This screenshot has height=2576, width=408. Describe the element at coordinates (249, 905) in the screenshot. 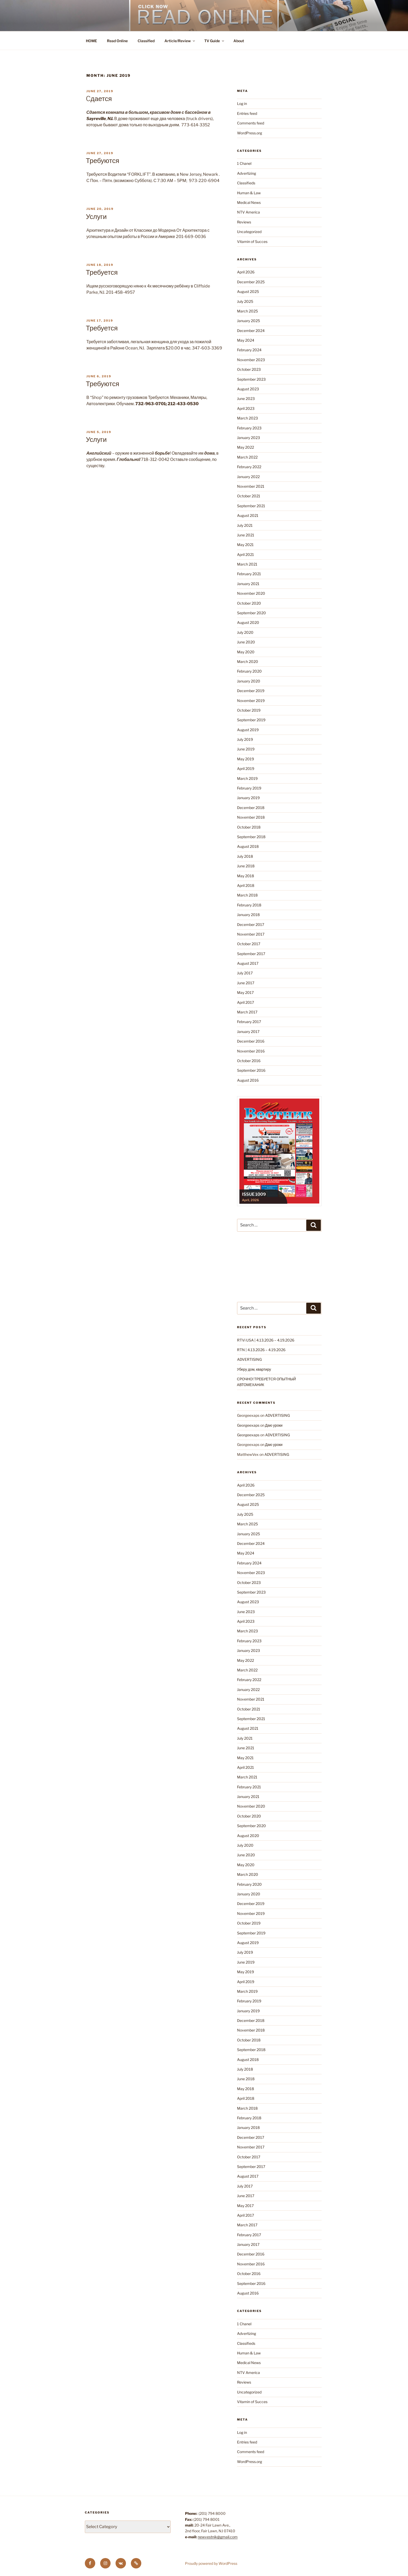

I see `February 2018` at that location.